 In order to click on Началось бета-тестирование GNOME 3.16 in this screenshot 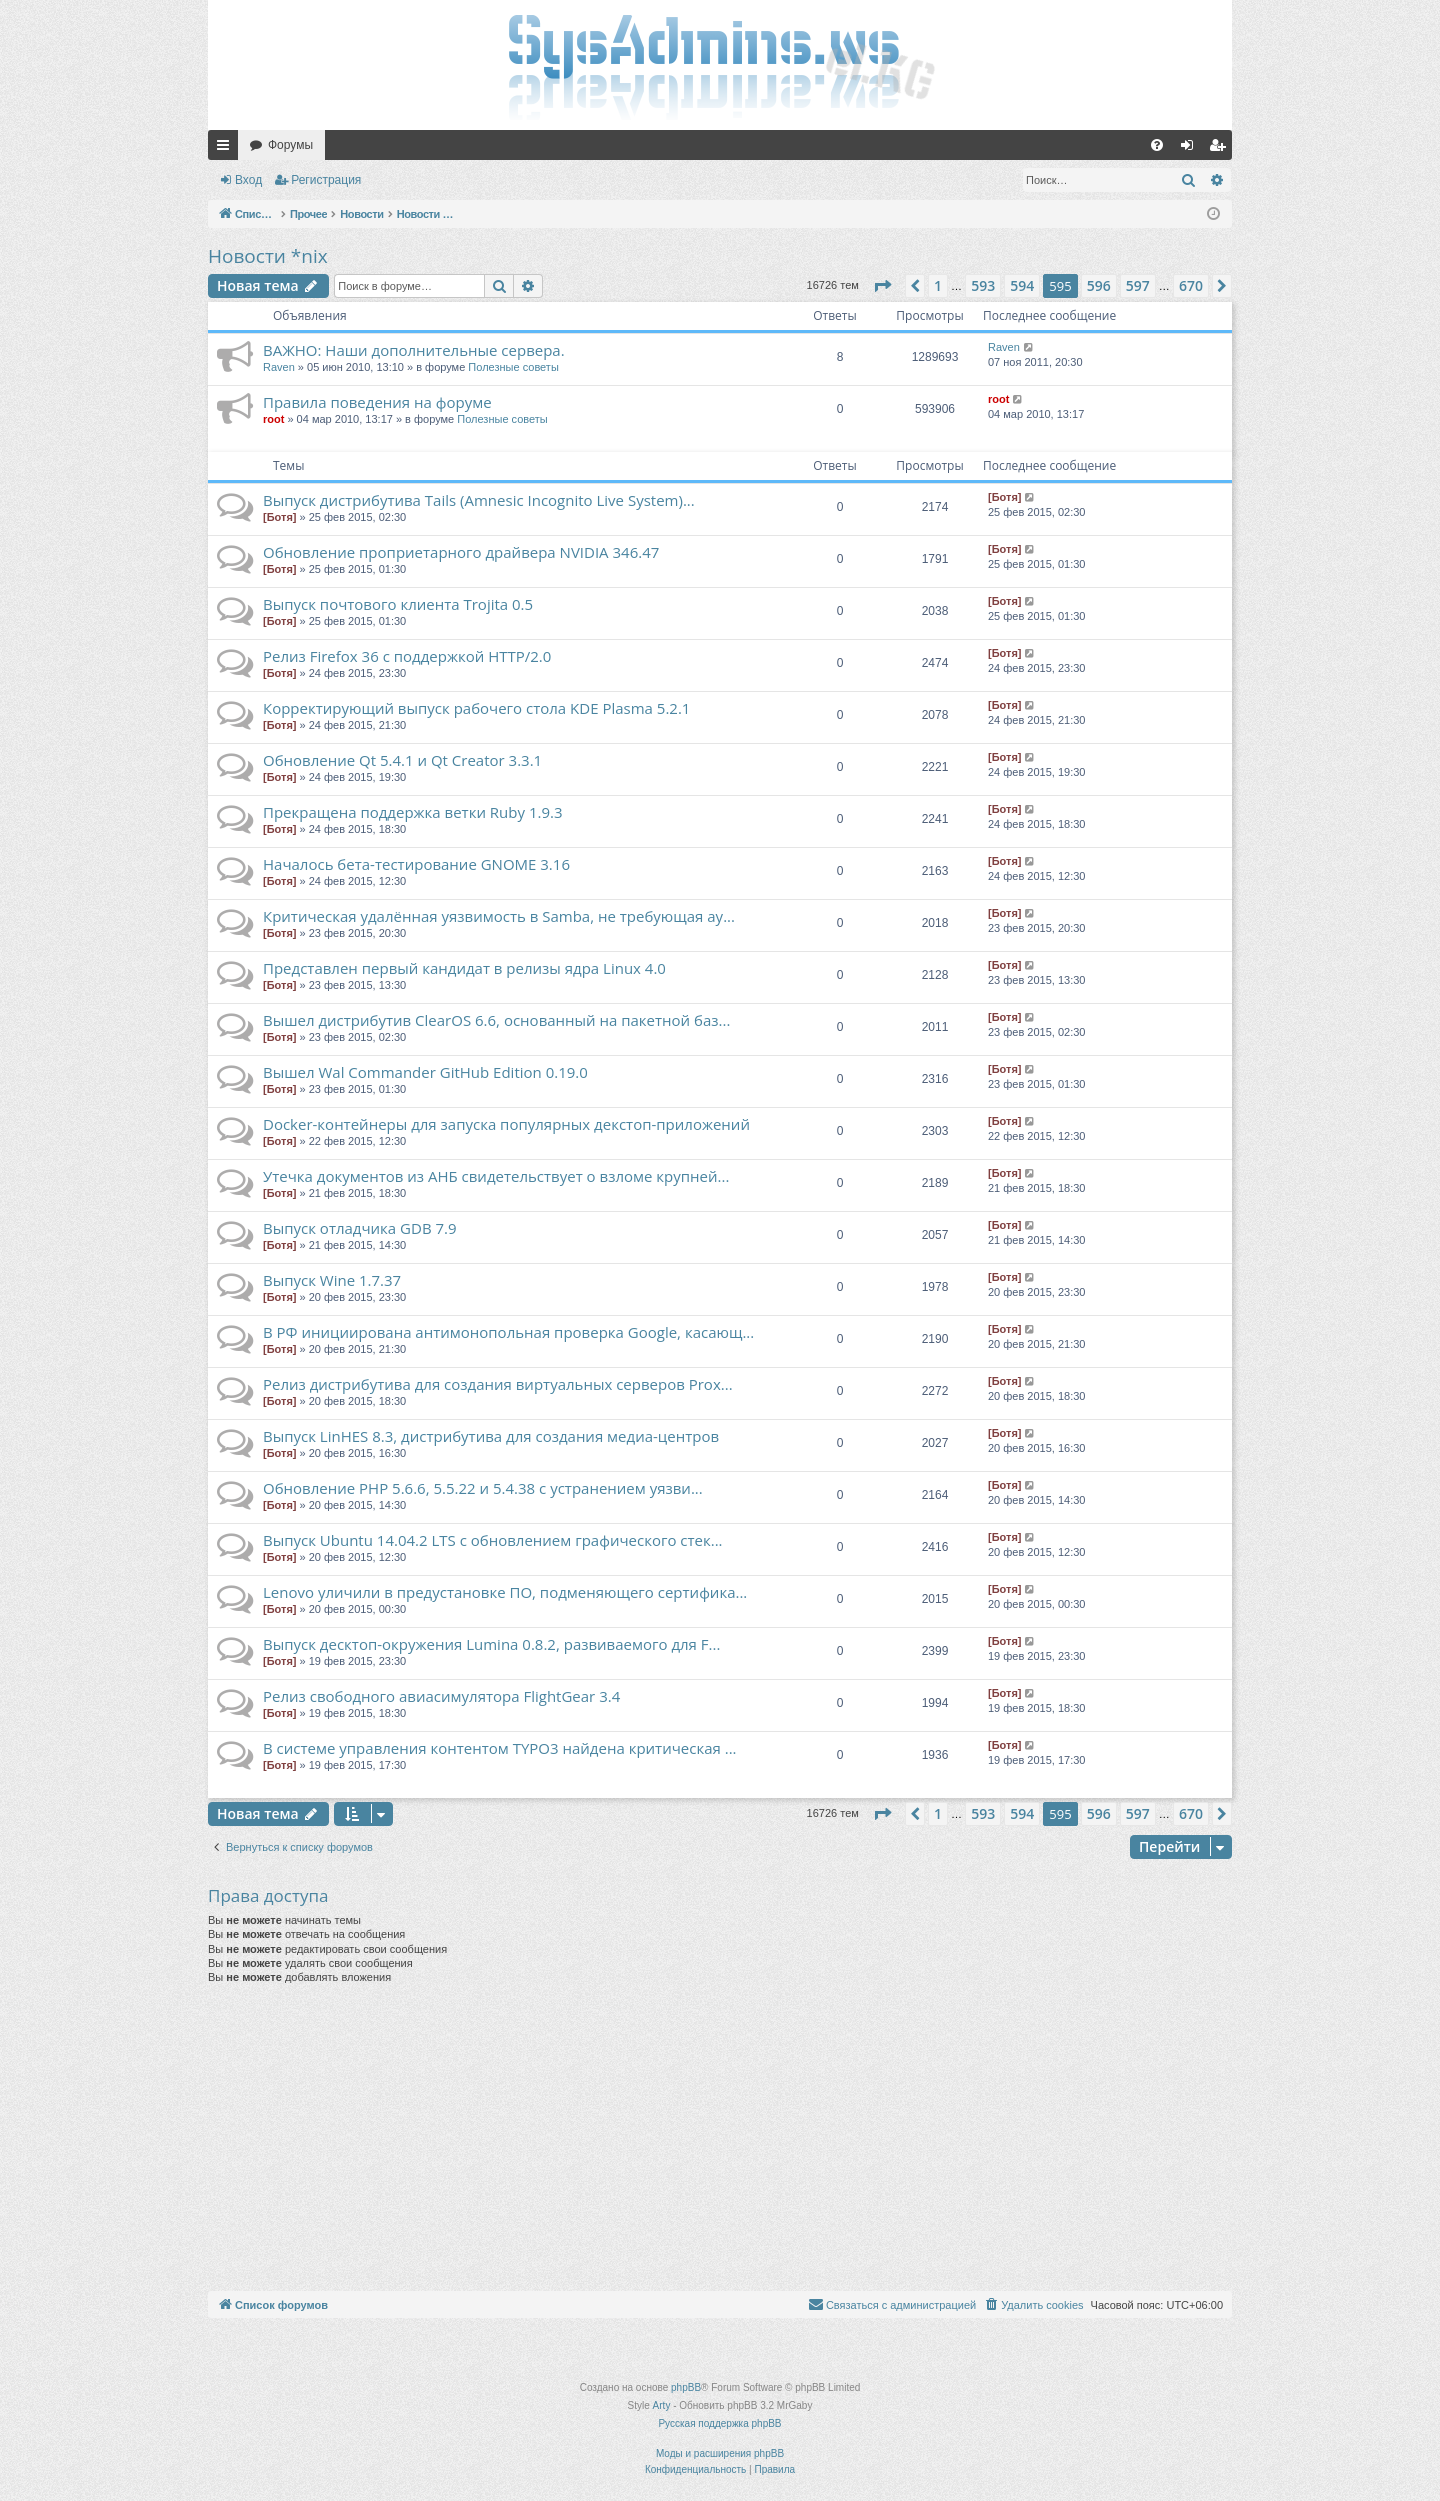, I will do `click(416, 864)`.